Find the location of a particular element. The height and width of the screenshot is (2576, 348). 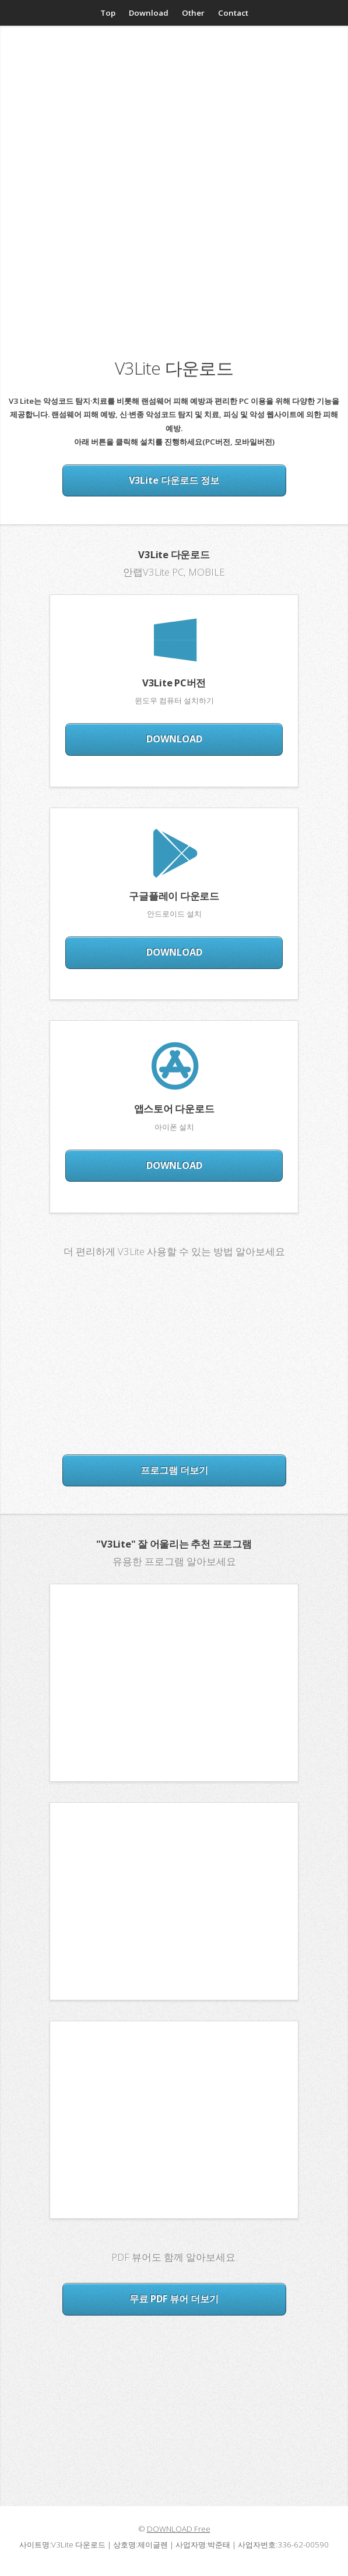

Contact is located at coordinates (233, 13).